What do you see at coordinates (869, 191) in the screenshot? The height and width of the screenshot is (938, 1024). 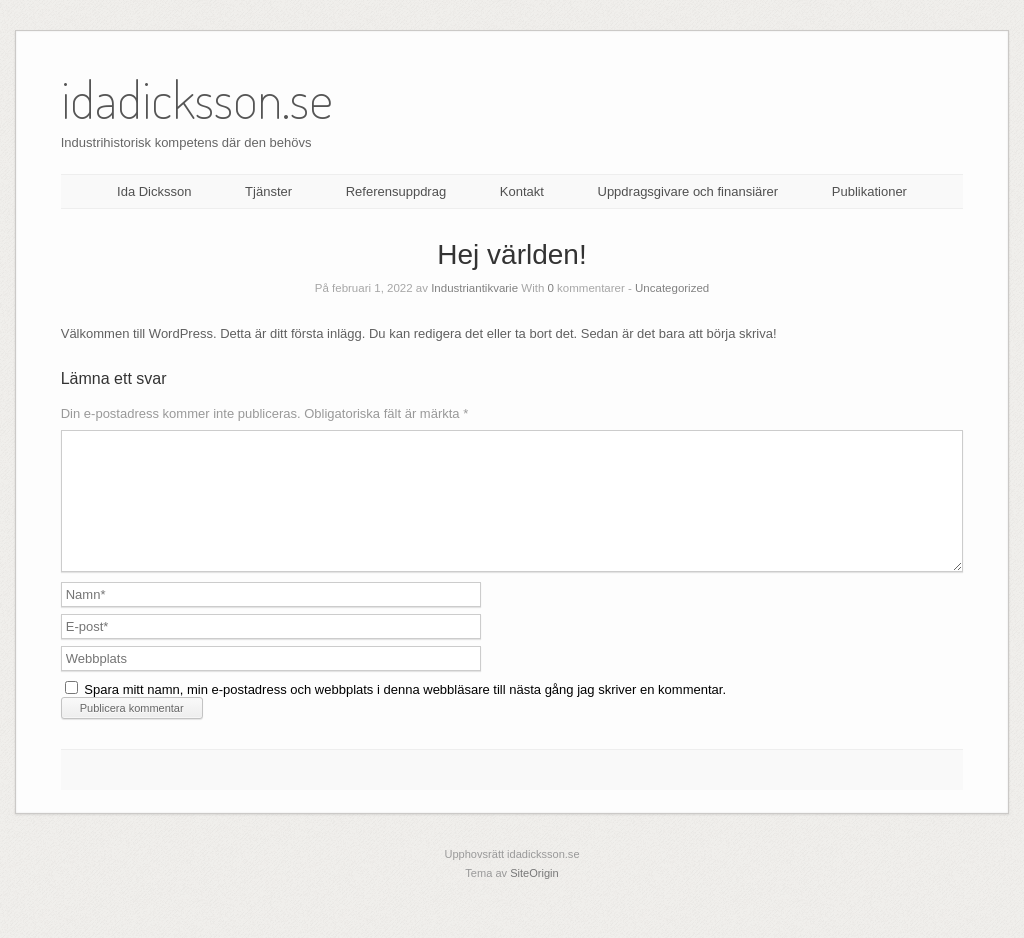 I see `Publikationer` at bounding box center [869, 191].